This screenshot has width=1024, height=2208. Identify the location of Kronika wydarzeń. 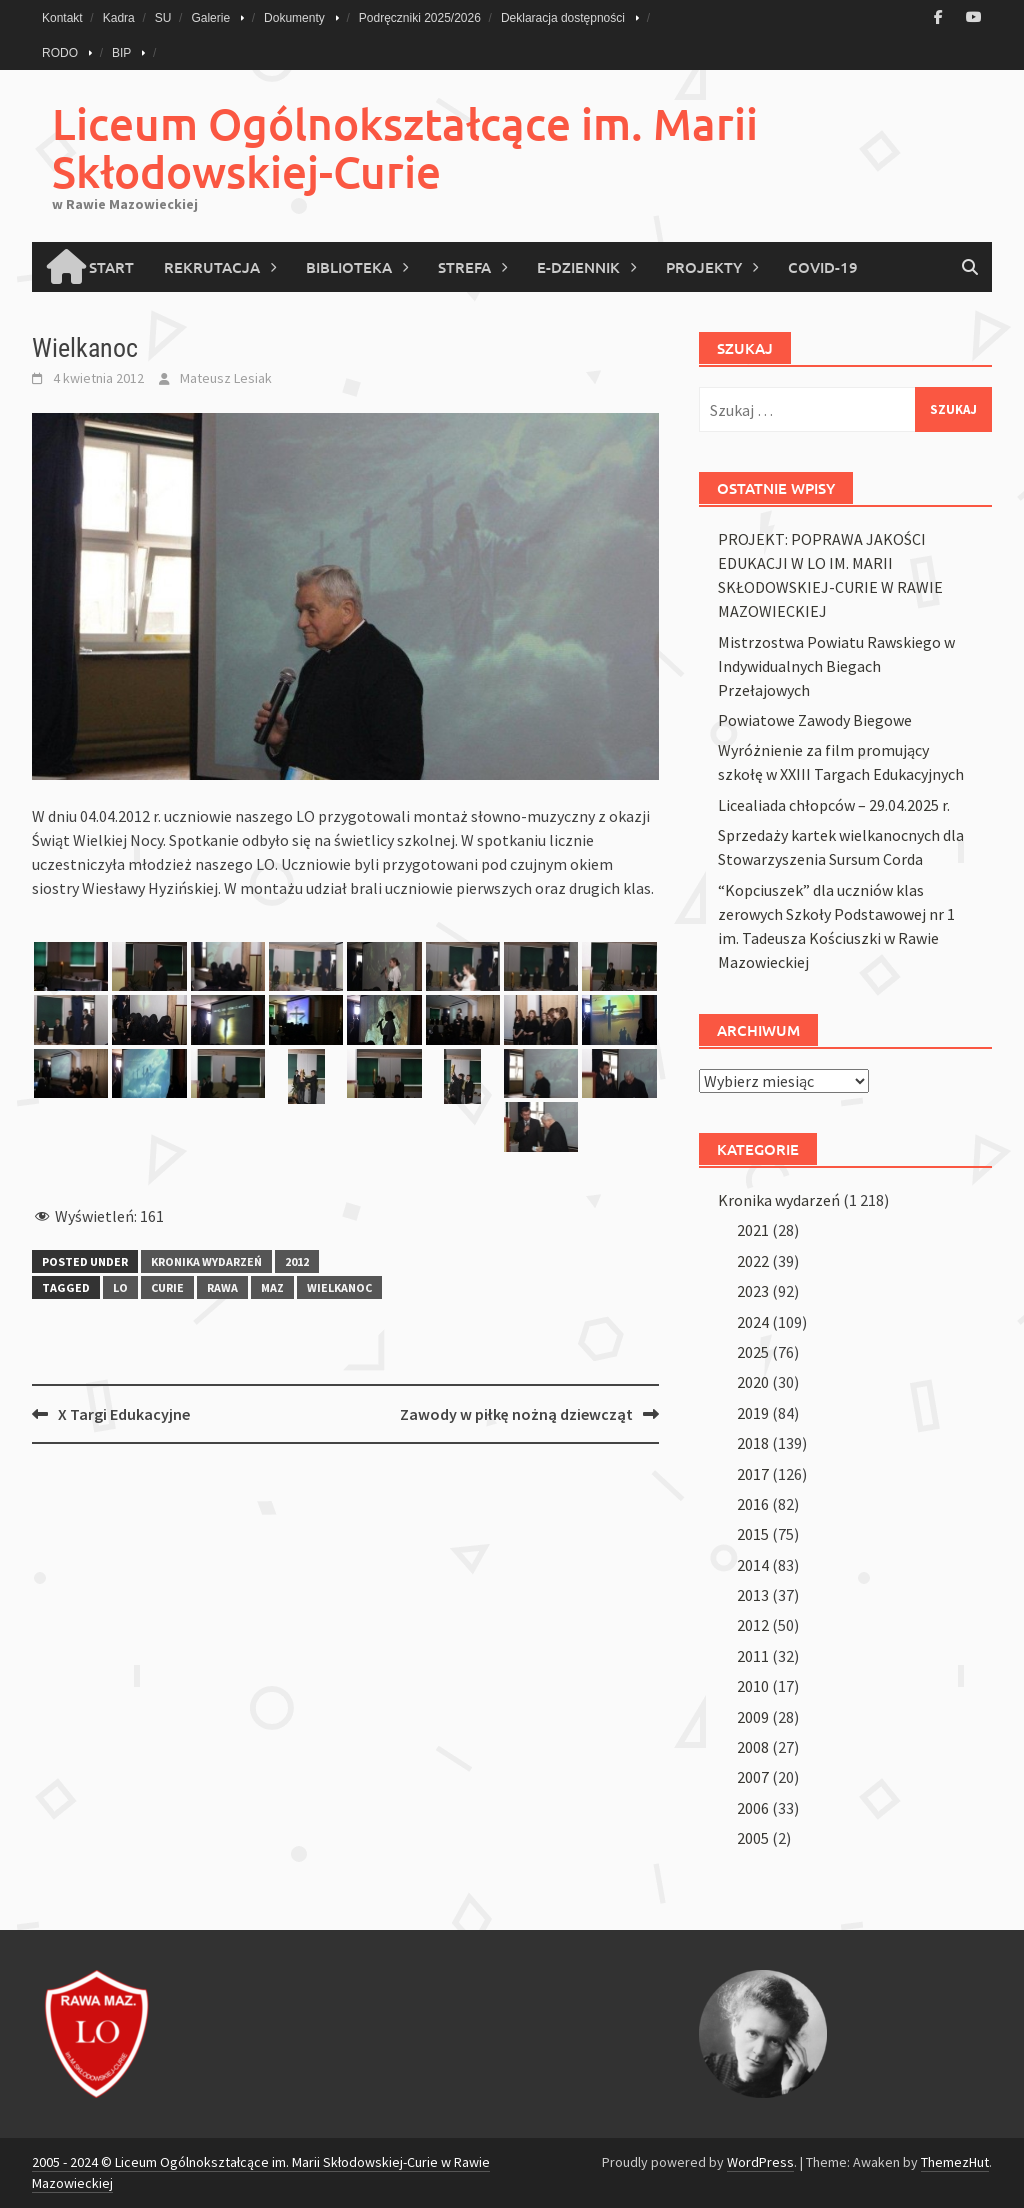
(206, 1261).